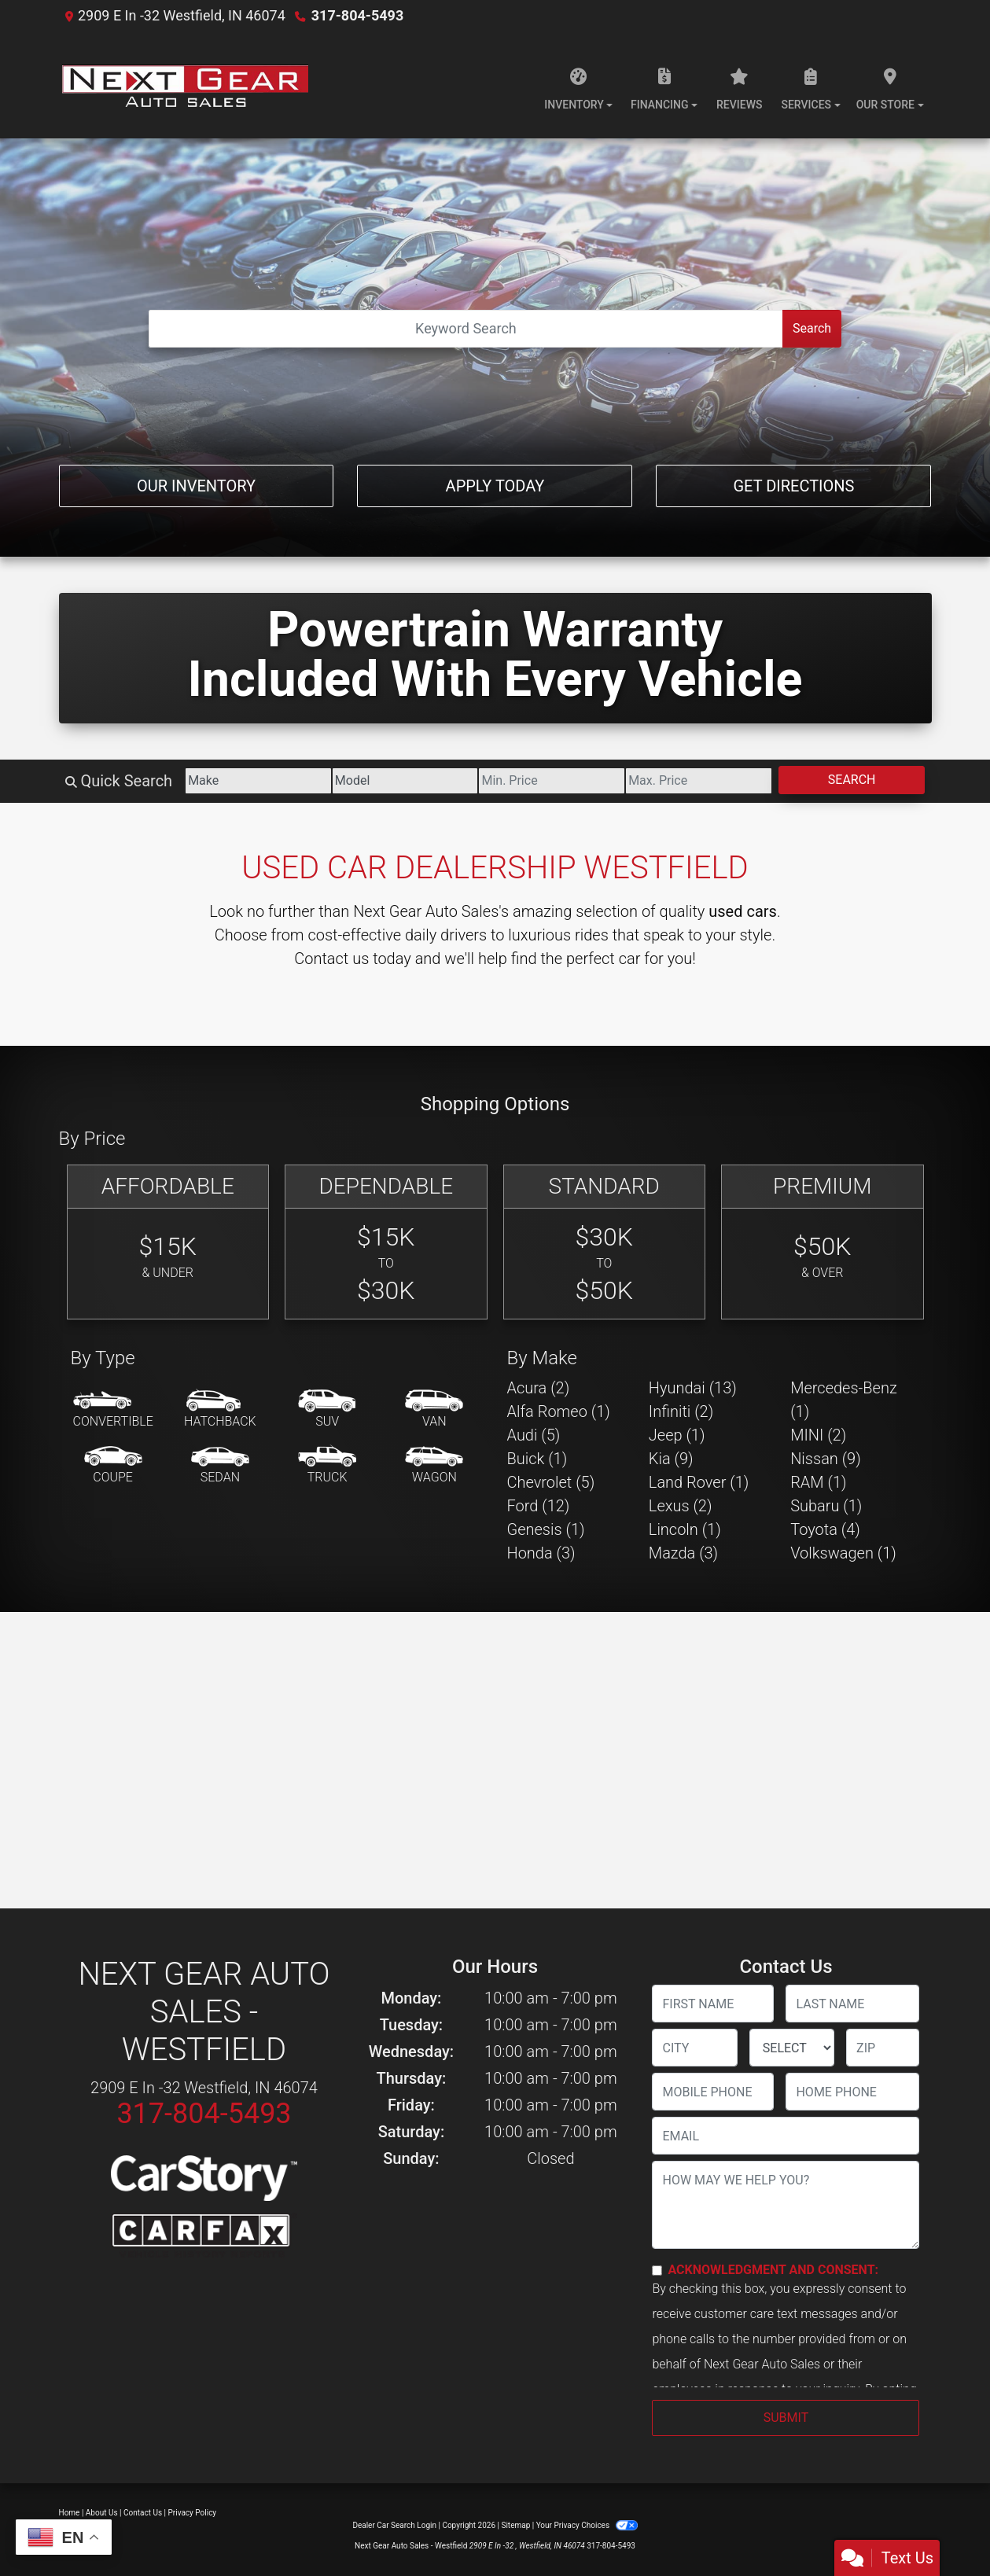 This screenshot has height=2576, width=990. What do you see at coordinates (220, 1410) in the screenshot?
I see `[Hatchback]` at bounding box center [220, 1410].